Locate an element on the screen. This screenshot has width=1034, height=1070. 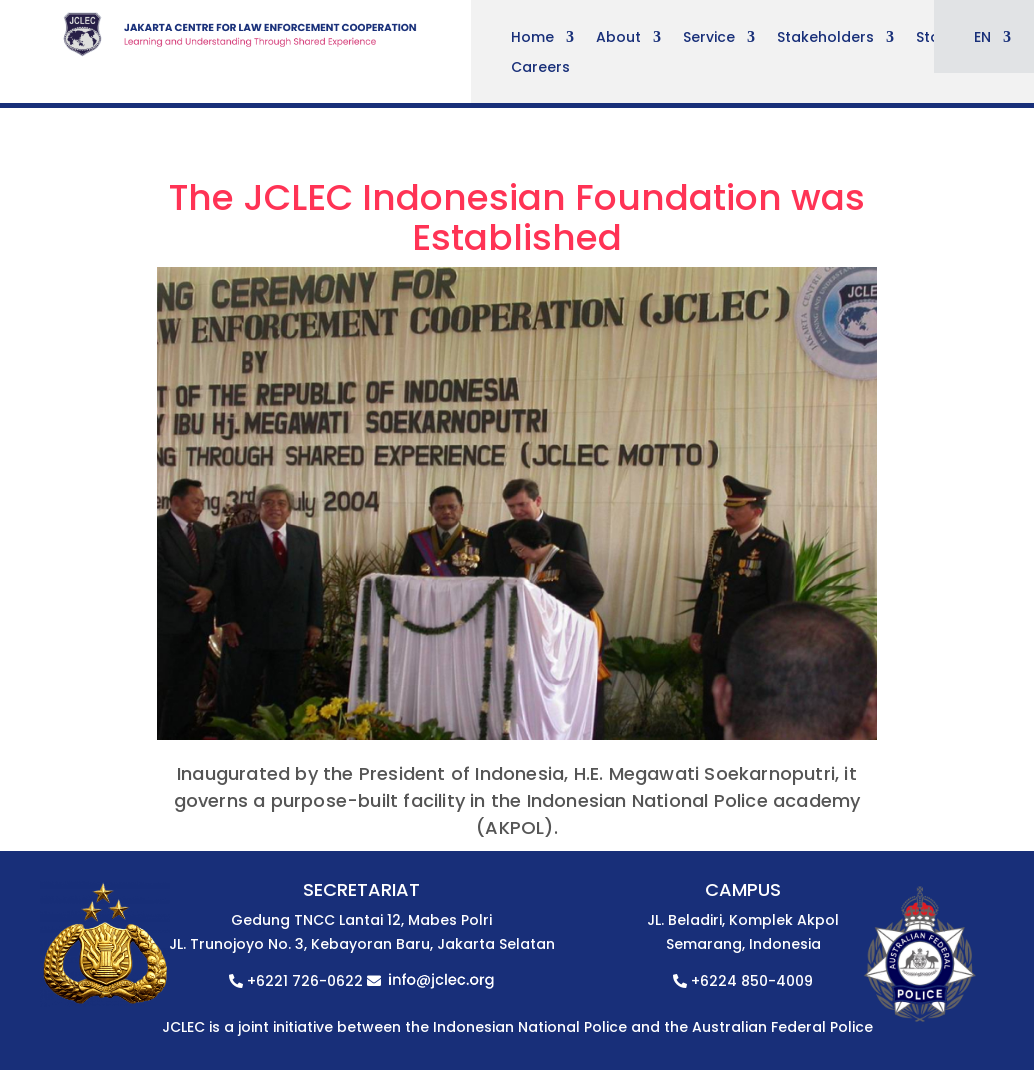
Careers is located at coordinates (540, 68).